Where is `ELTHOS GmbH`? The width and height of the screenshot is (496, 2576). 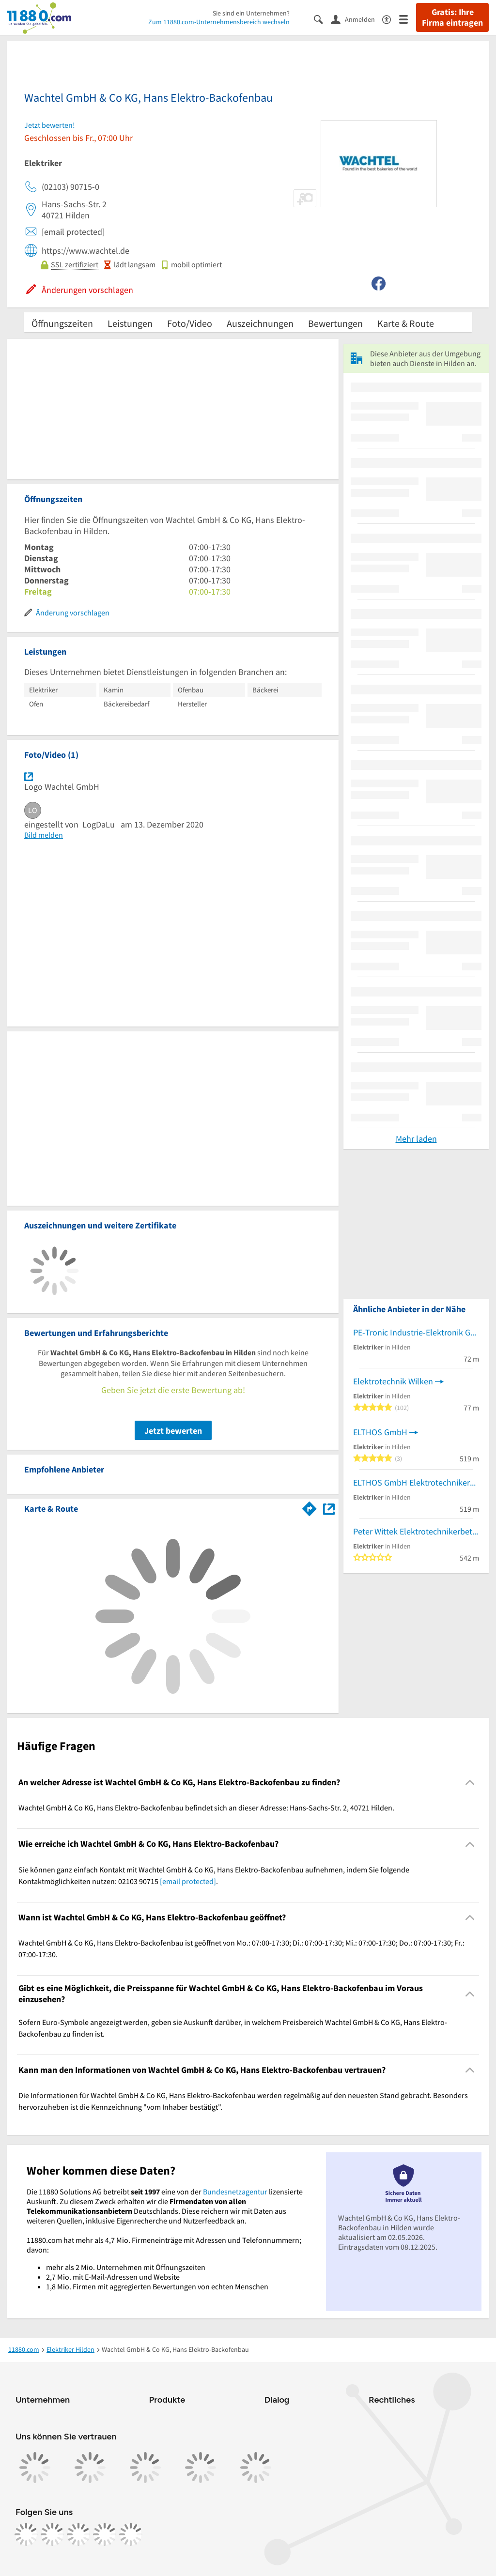 ELTHOS GmbH is located at coordinates (380, 1432).